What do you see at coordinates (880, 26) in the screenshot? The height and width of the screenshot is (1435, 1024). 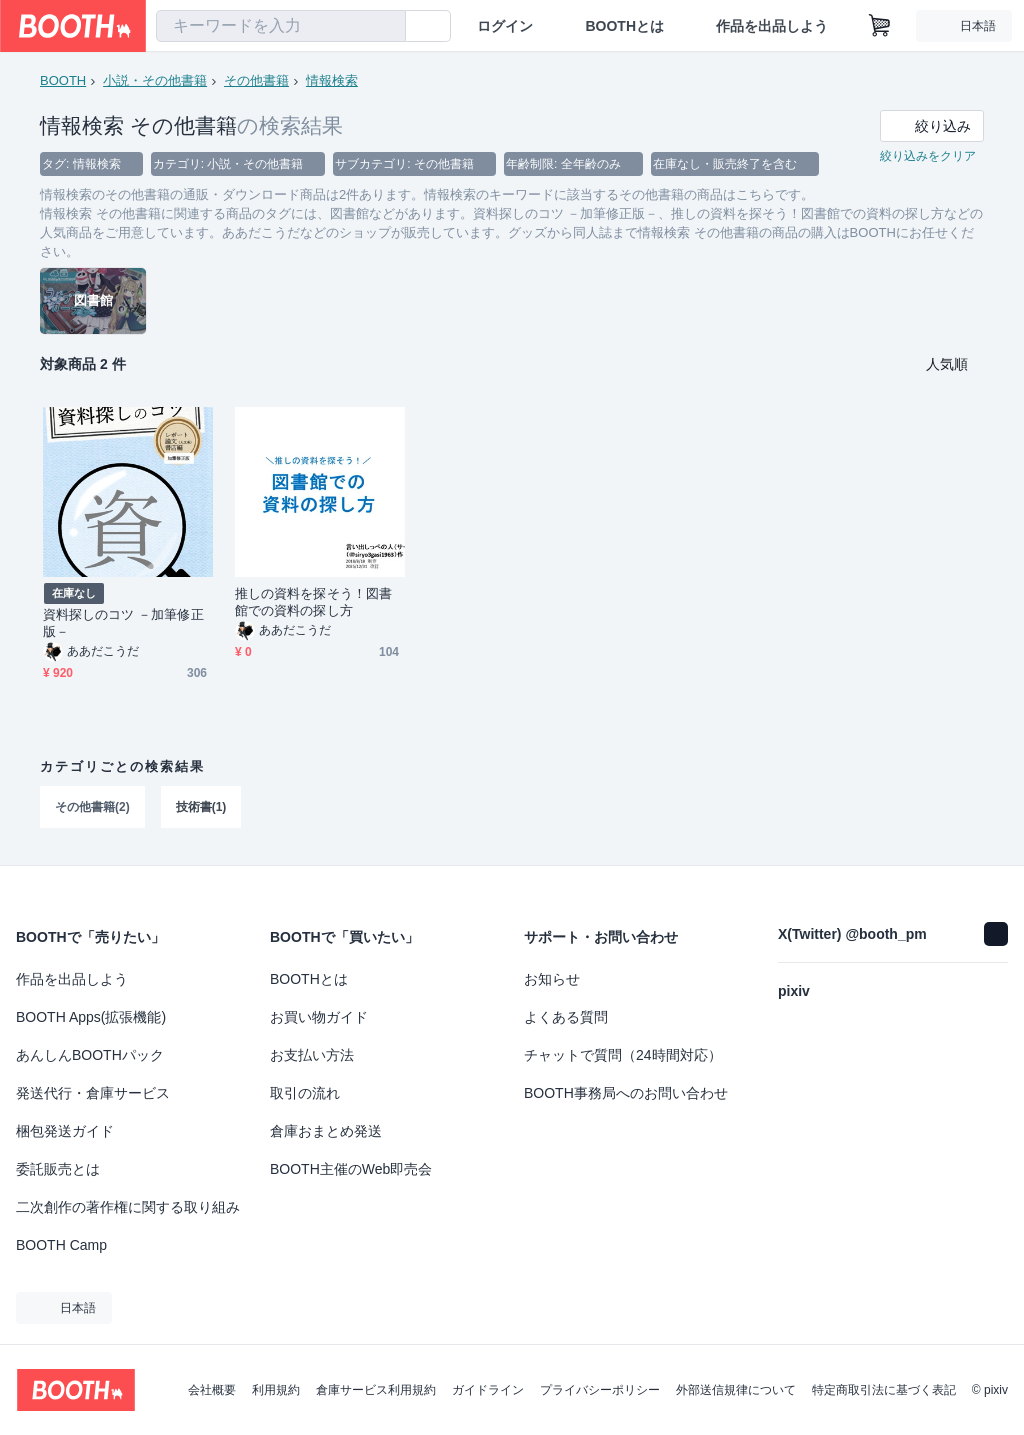 I see `[ショッピングカート]` at bounding box center [880, 26].